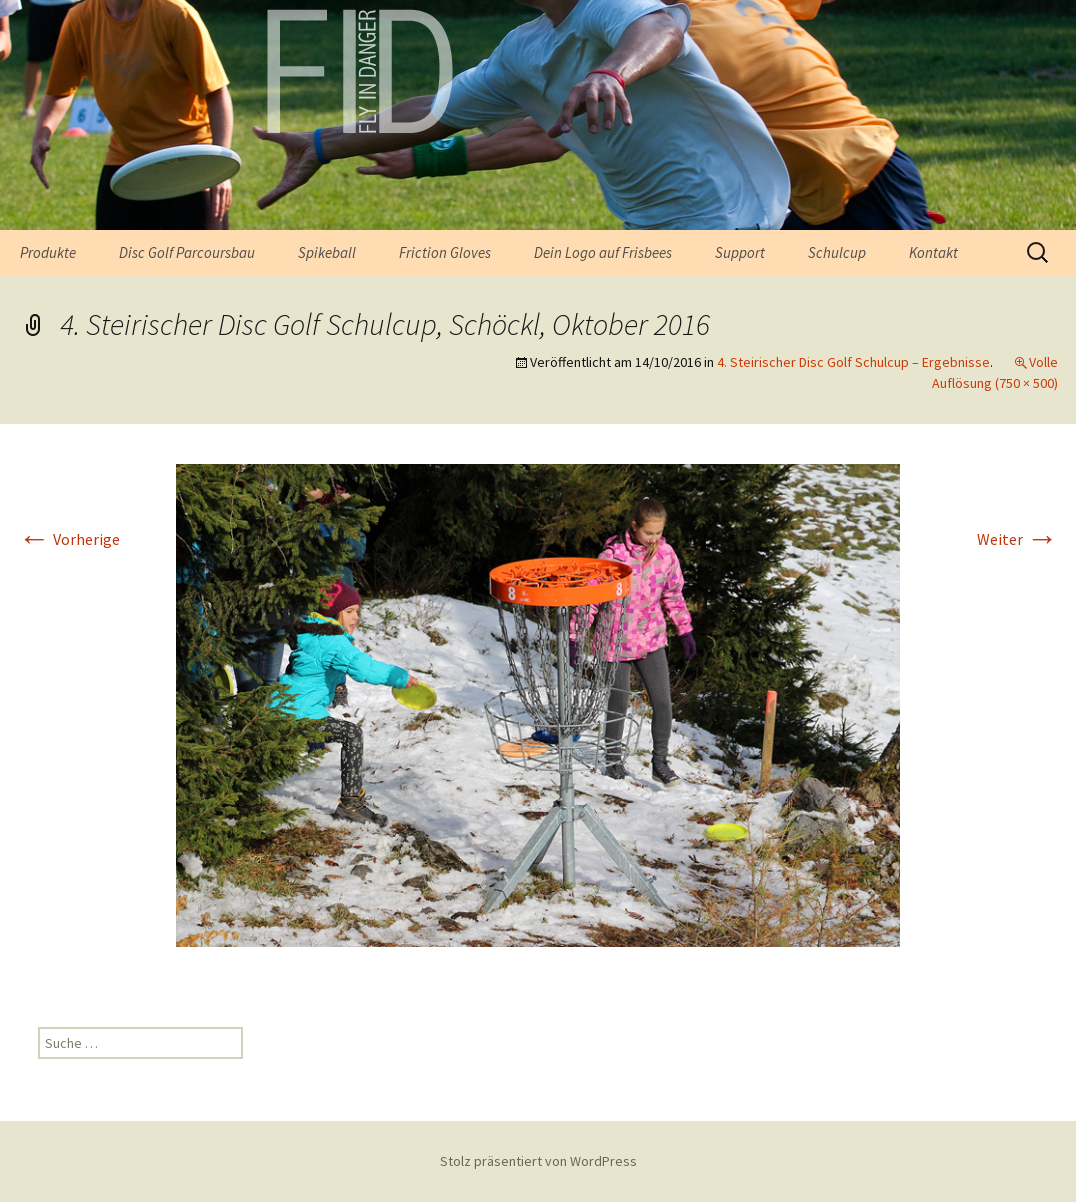  I want to click on Friction Gloves, so click(445, 252).